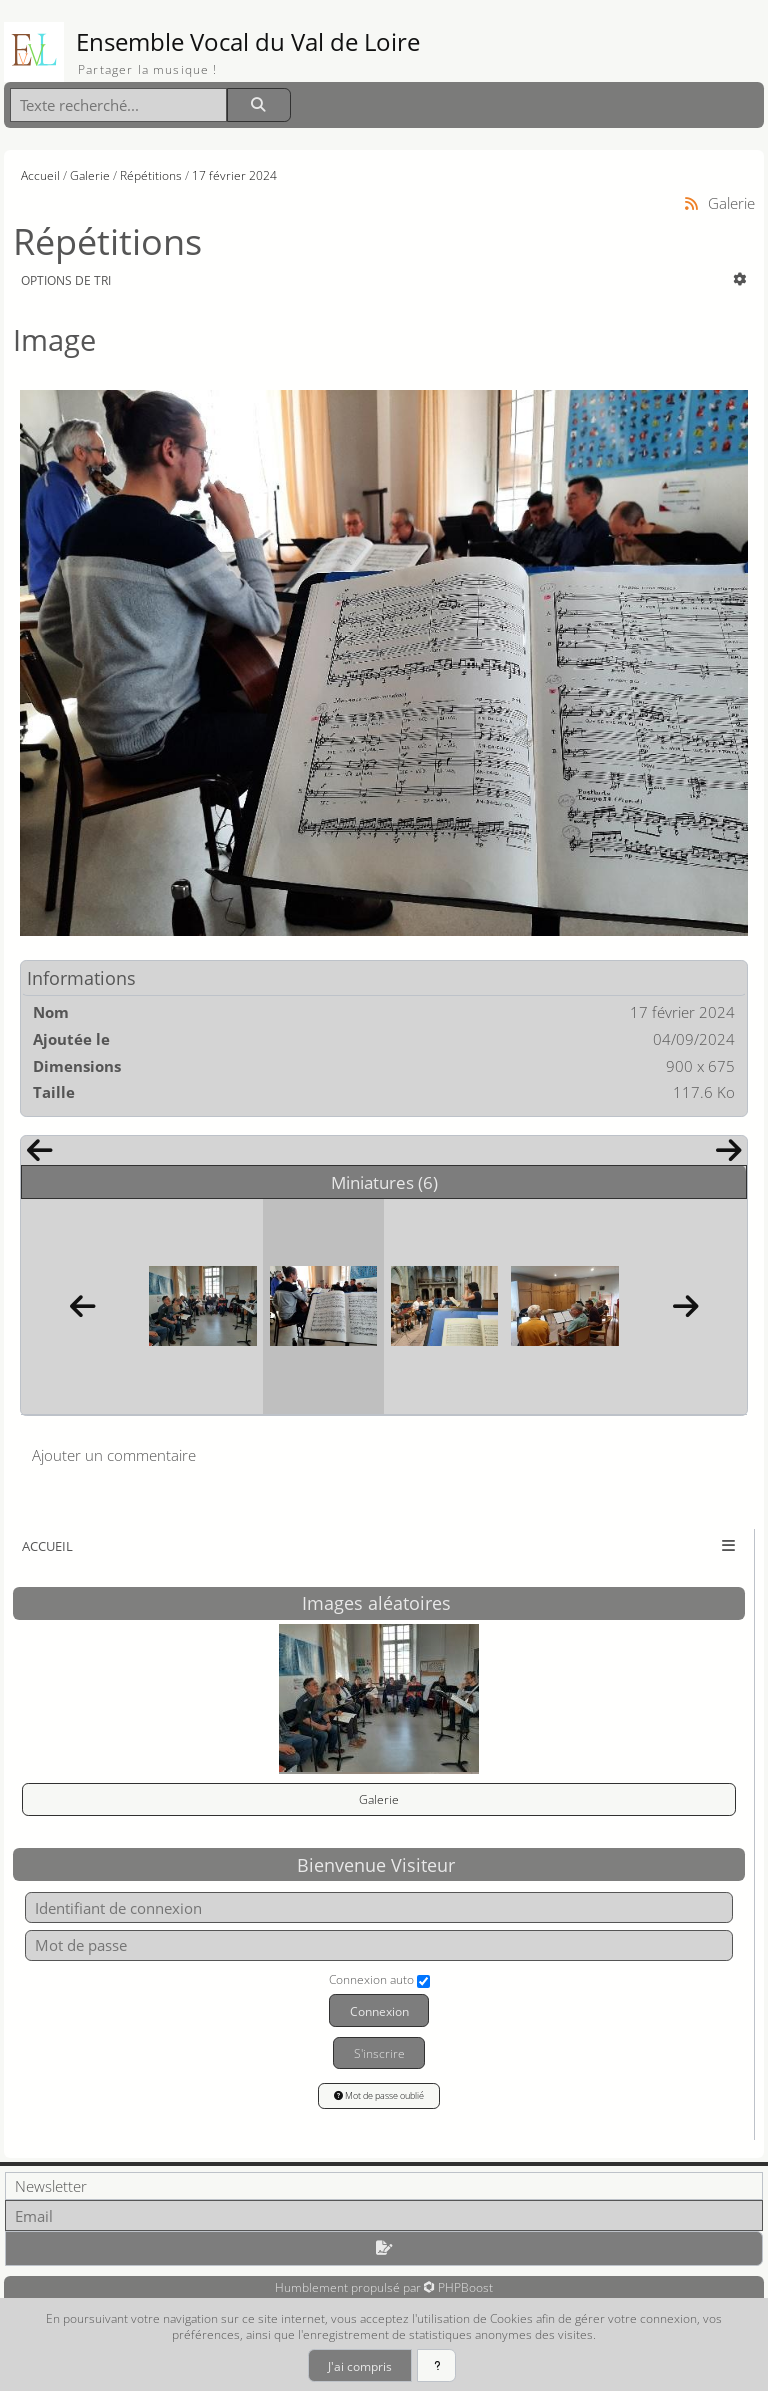  What do you see at coordinates (360, 2366) in the screenshot?
I see `J'ai compris` at bounding box center [360, 2366].